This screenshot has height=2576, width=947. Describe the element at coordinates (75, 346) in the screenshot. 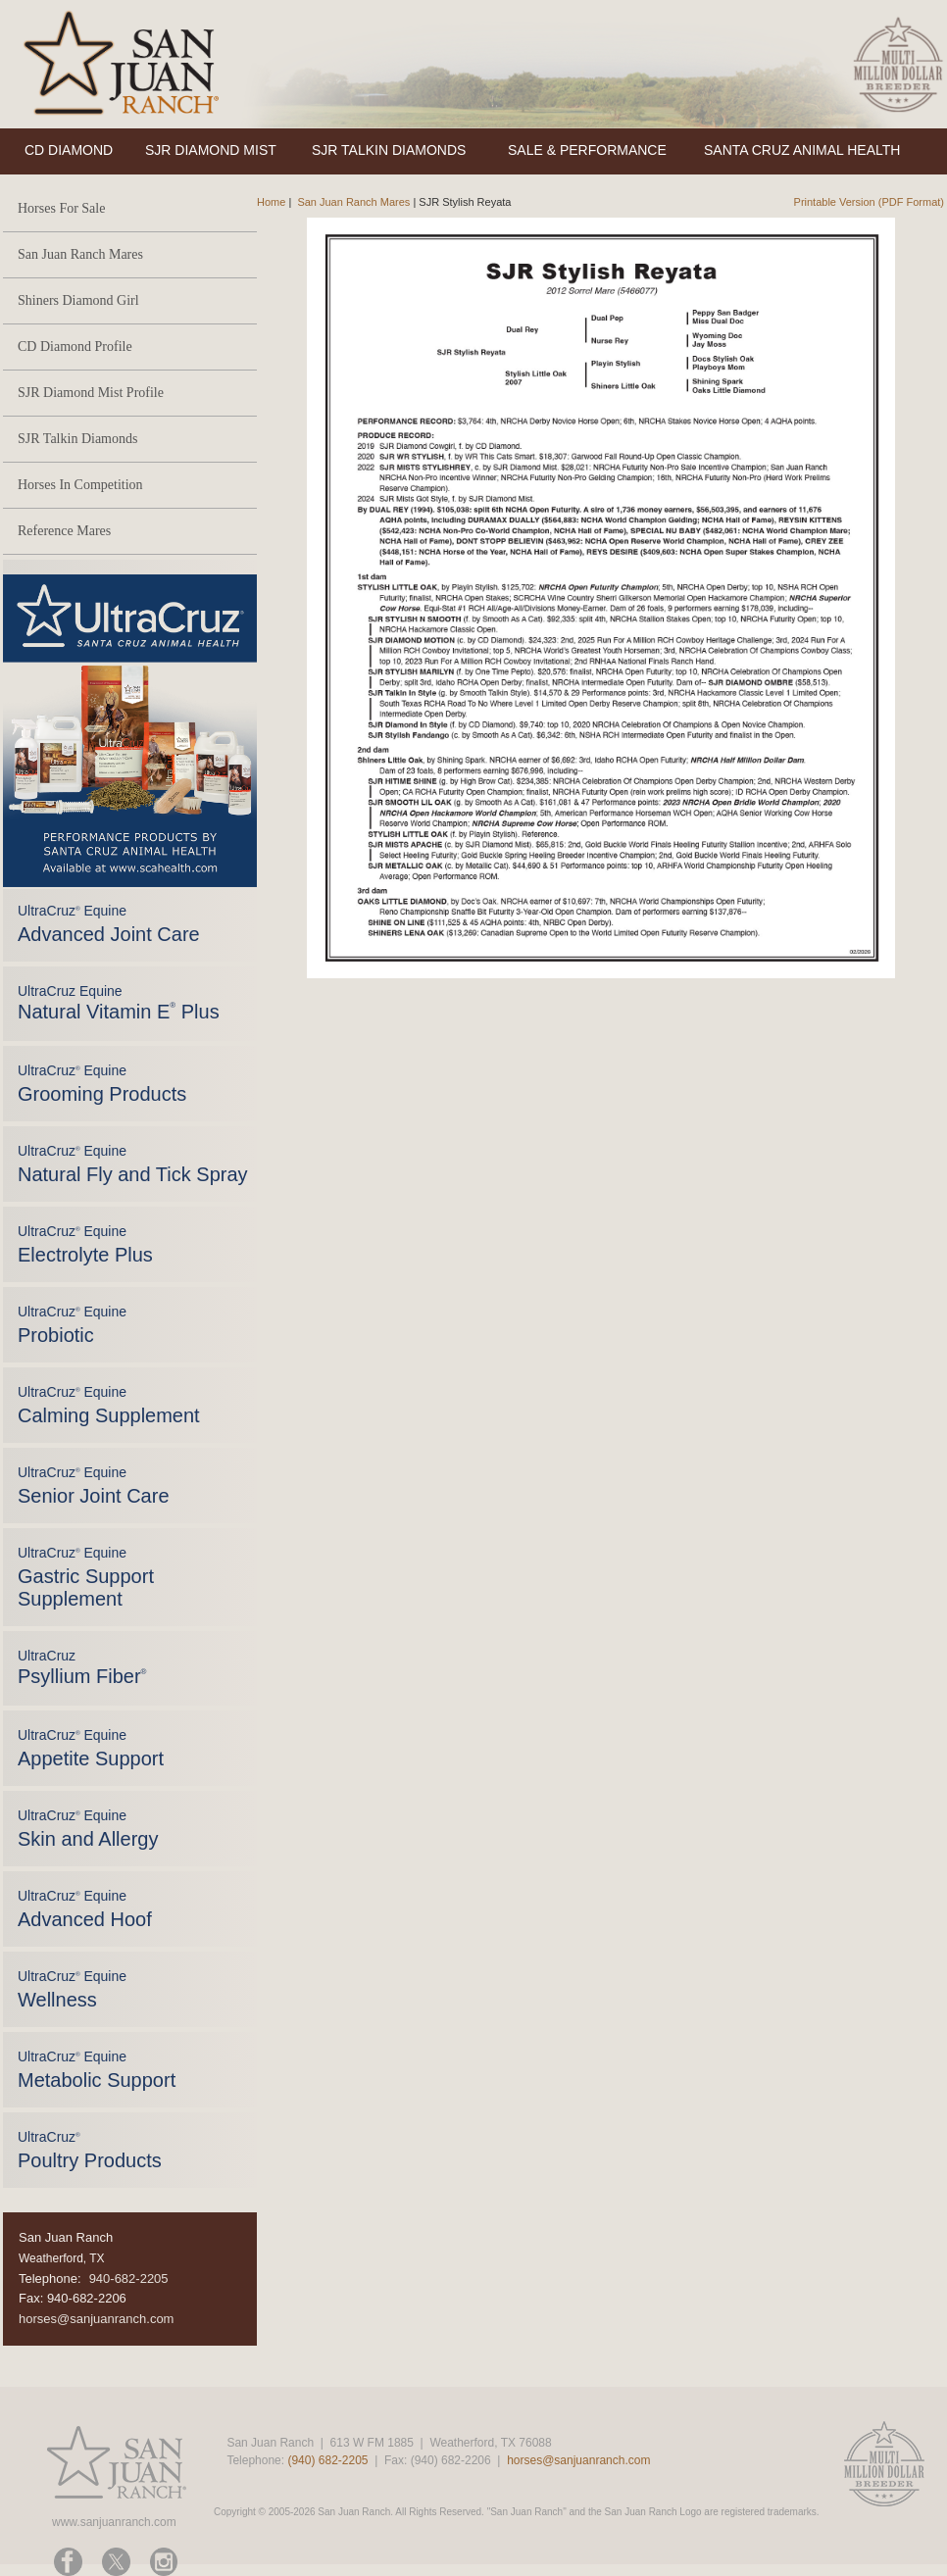

I see `CD Diamond Profile` at that location.